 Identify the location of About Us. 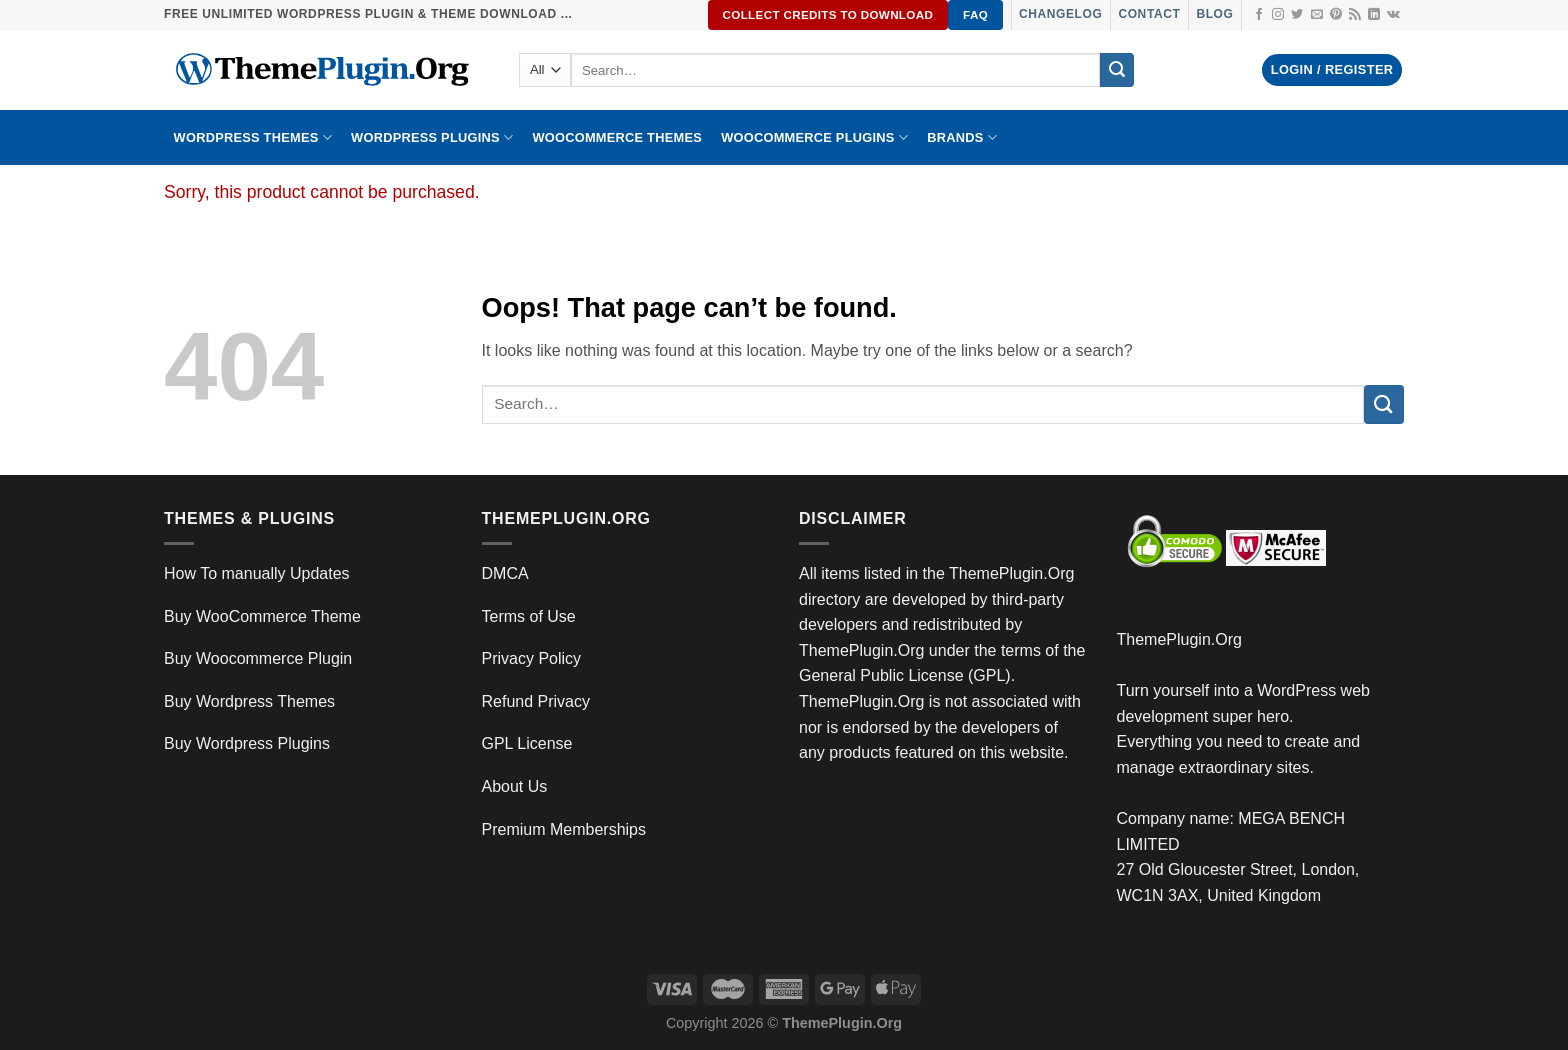
(515, 786).